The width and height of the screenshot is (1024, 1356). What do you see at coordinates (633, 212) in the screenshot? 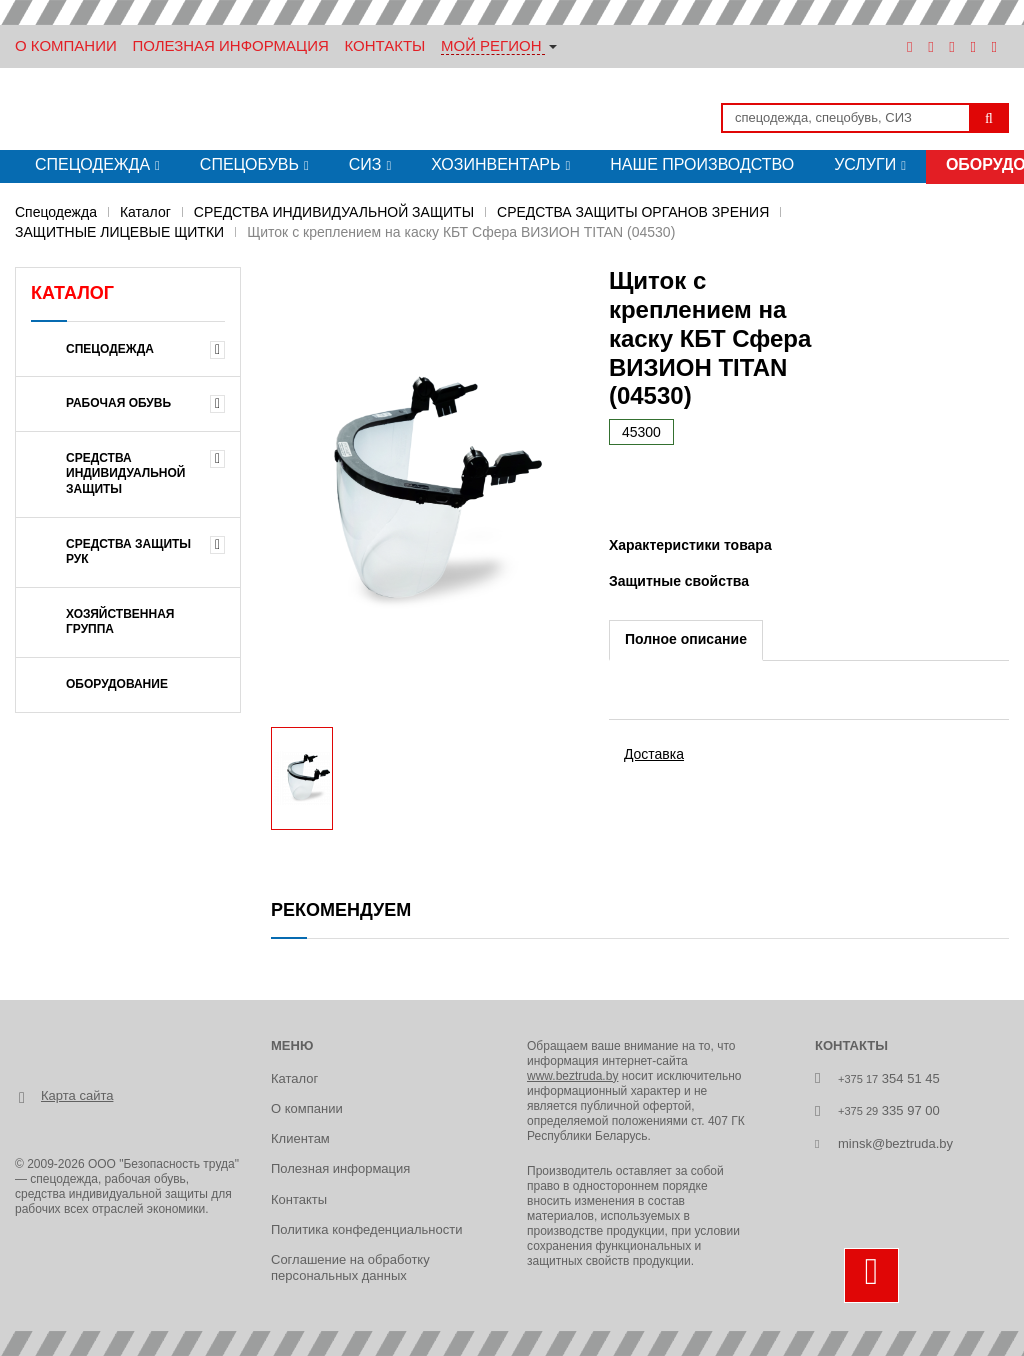
I see `СРЕДСТВА ЗАЩИТЫ ОРГАНОВ ЗРЕНИЯ` at bounding box center [633, 212].